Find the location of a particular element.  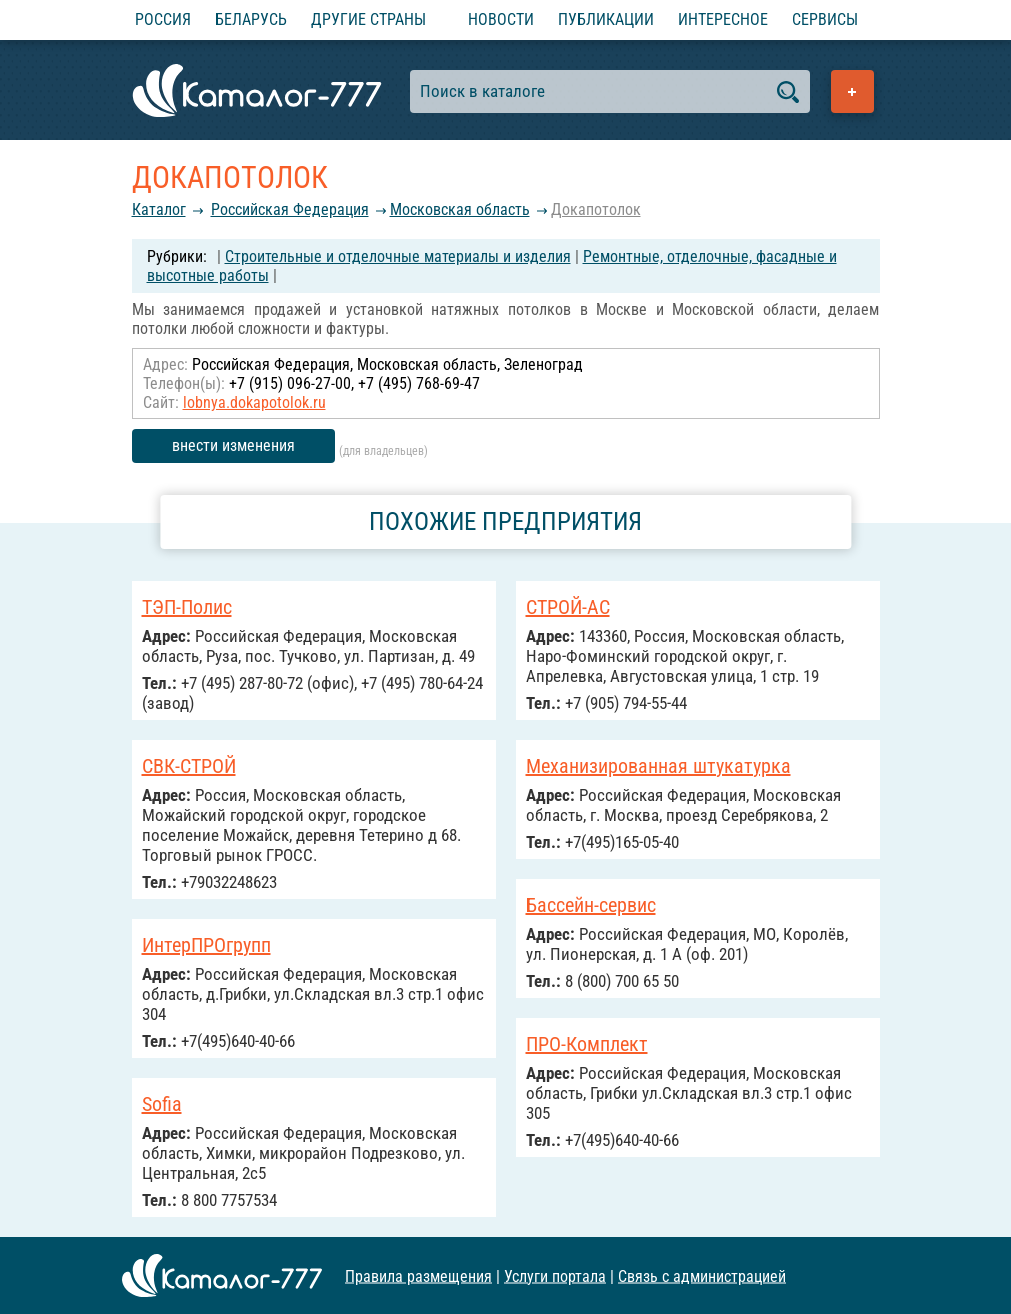

Московская область is located at coordinates (460, 209).